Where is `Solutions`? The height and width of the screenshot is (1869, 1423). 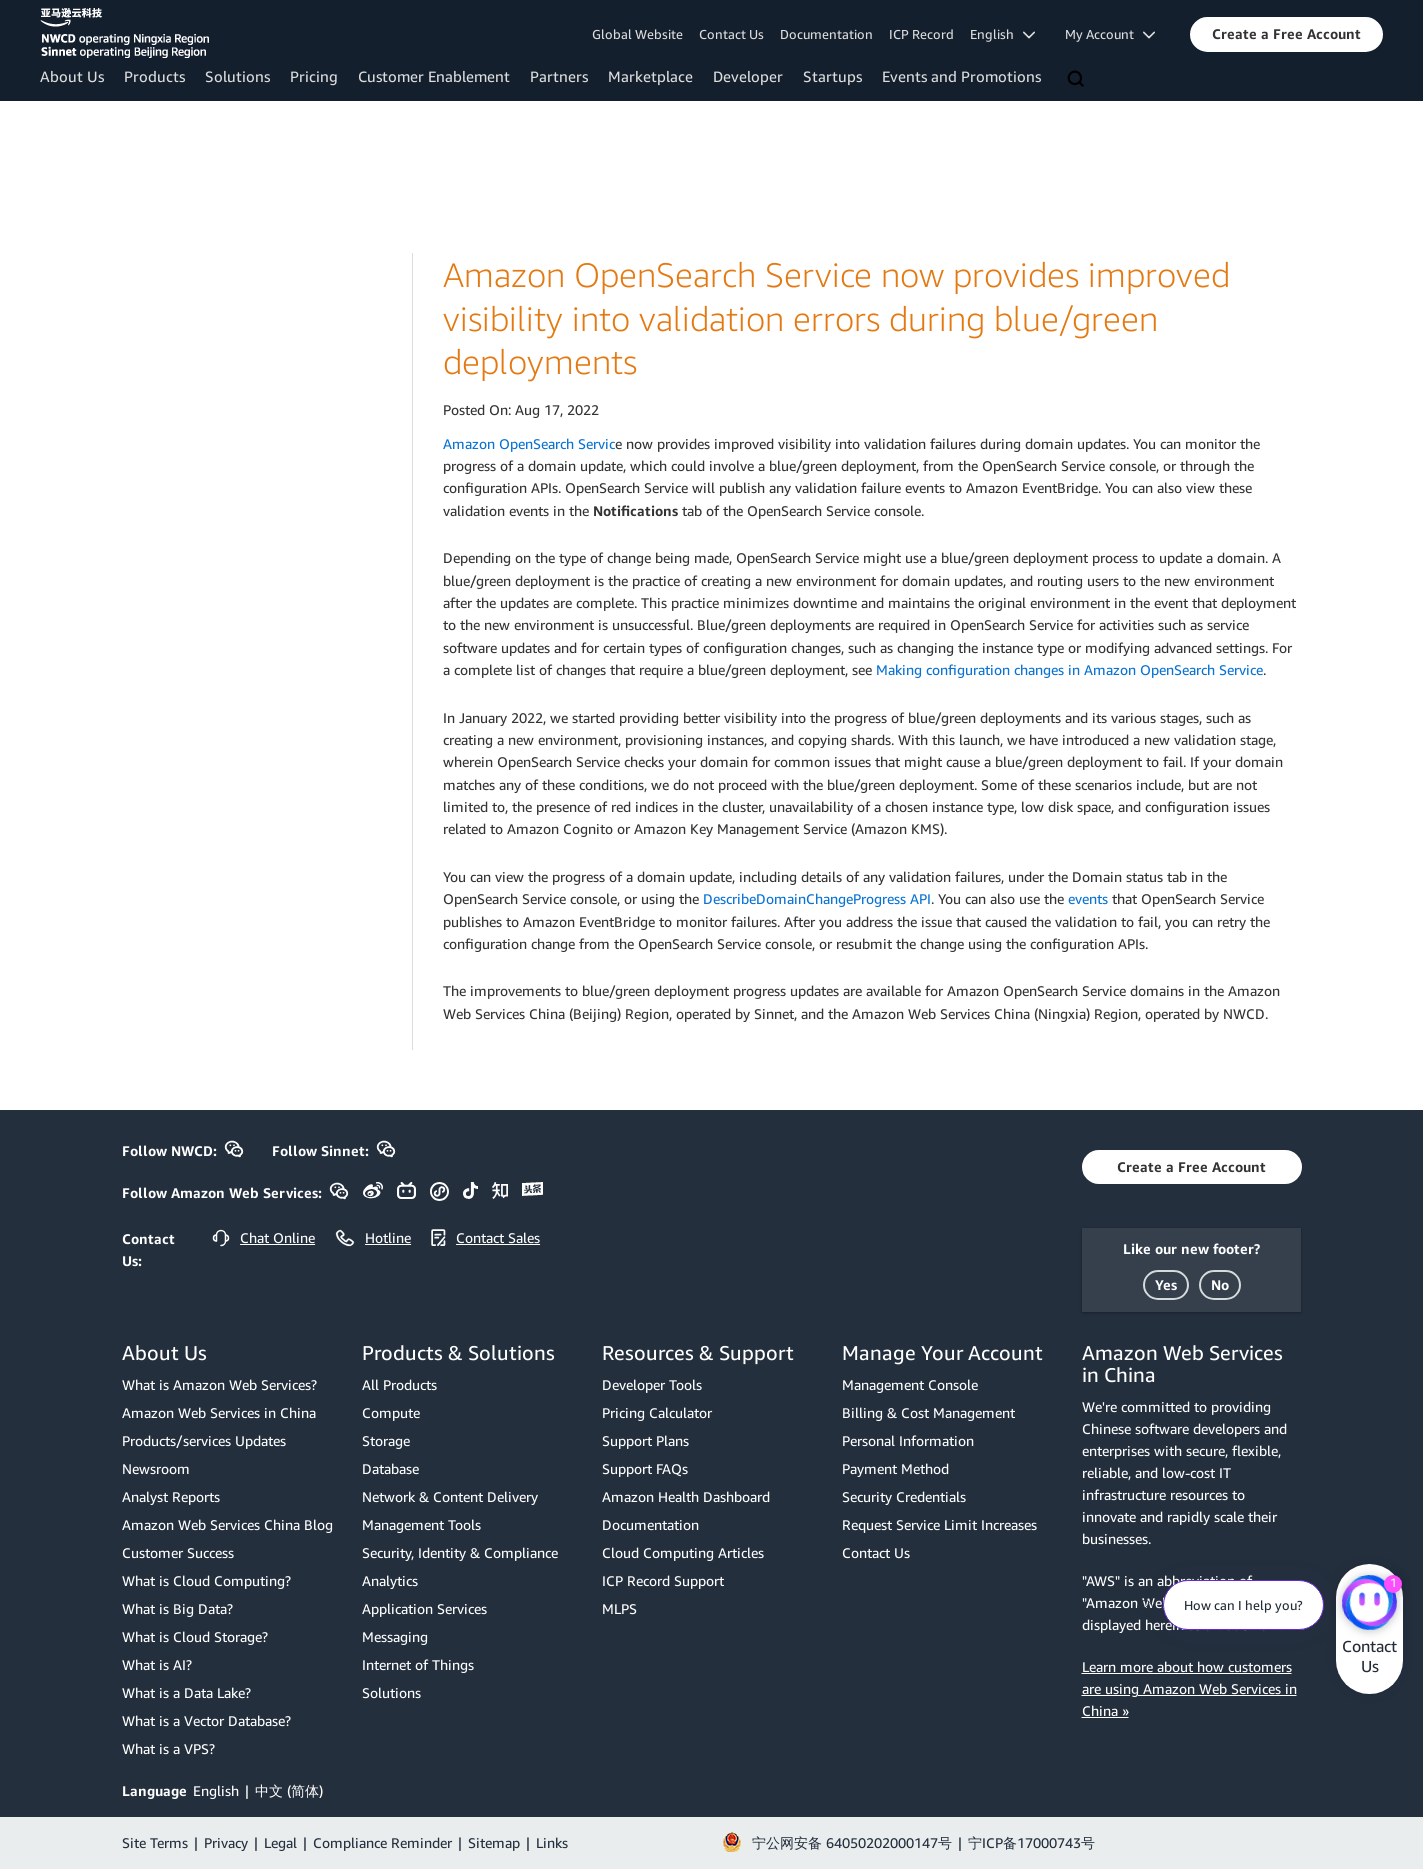 Solutions is located at coordinates (237, 76).